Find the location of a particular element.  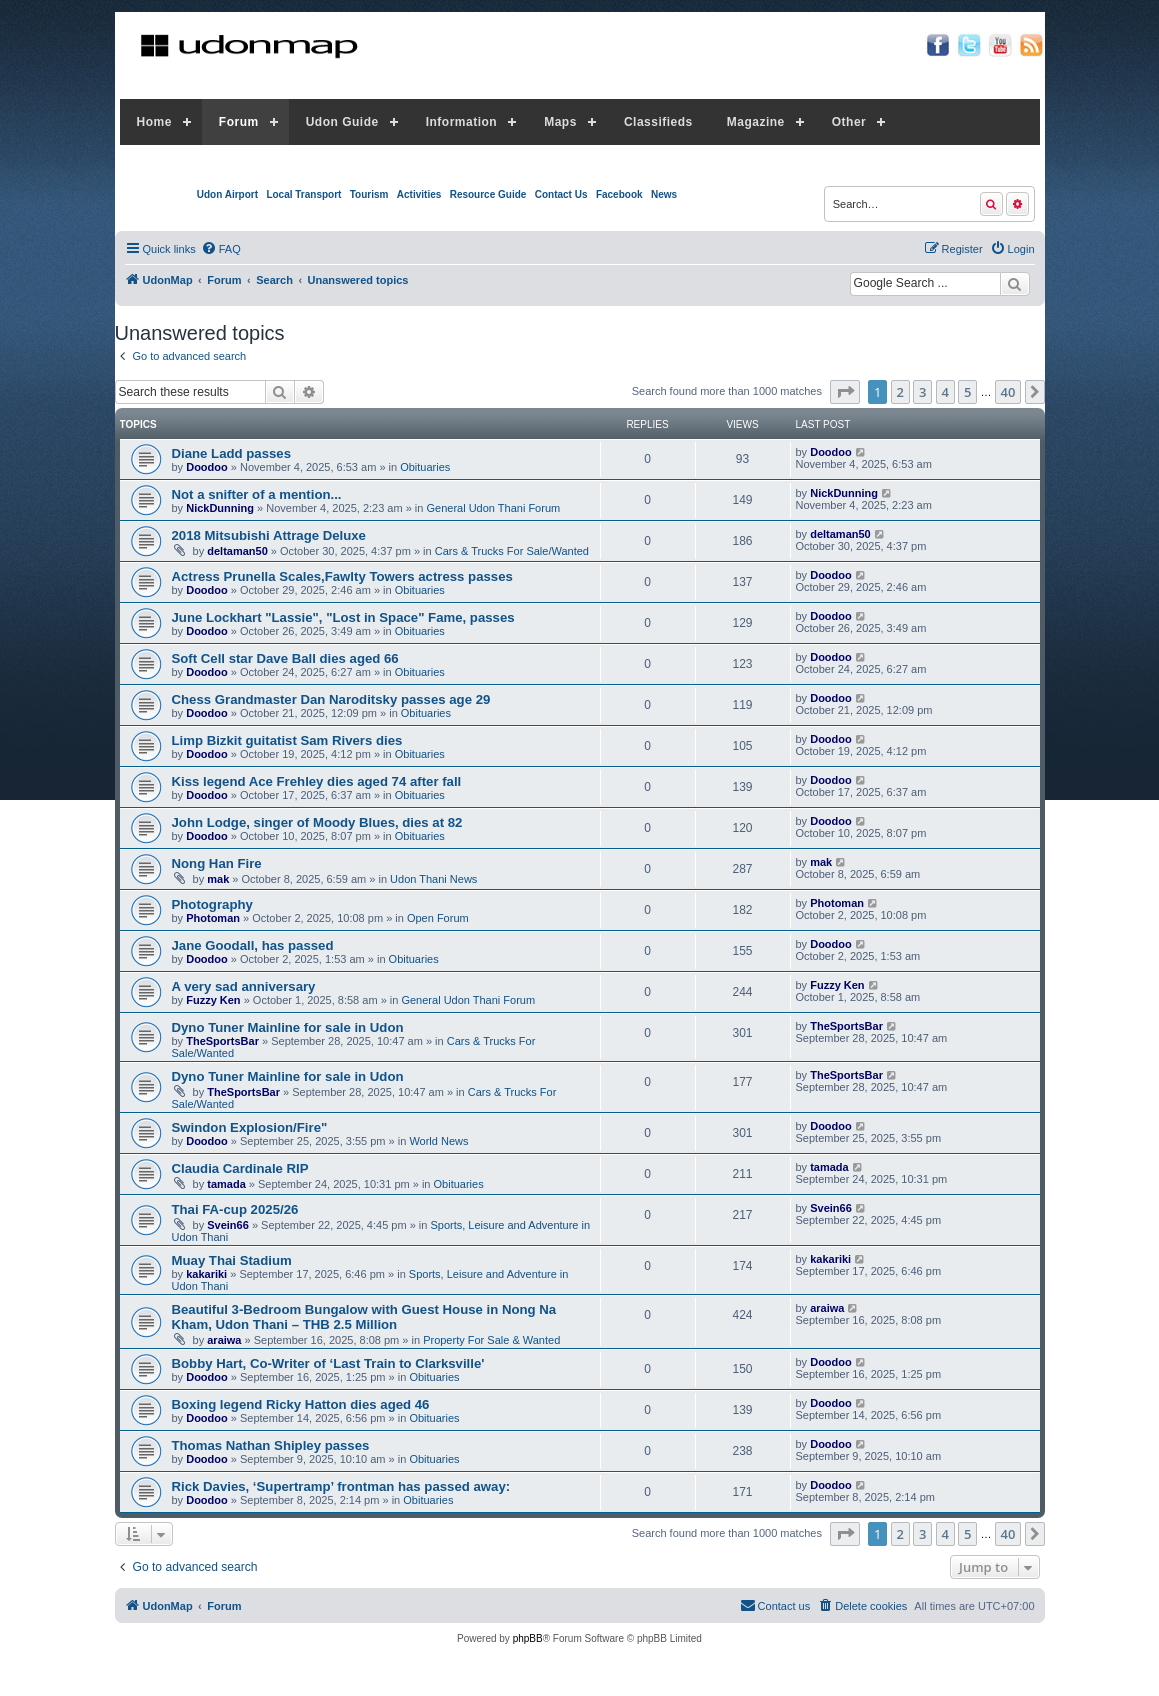

phpBB is located at coordinates (528, 1638).